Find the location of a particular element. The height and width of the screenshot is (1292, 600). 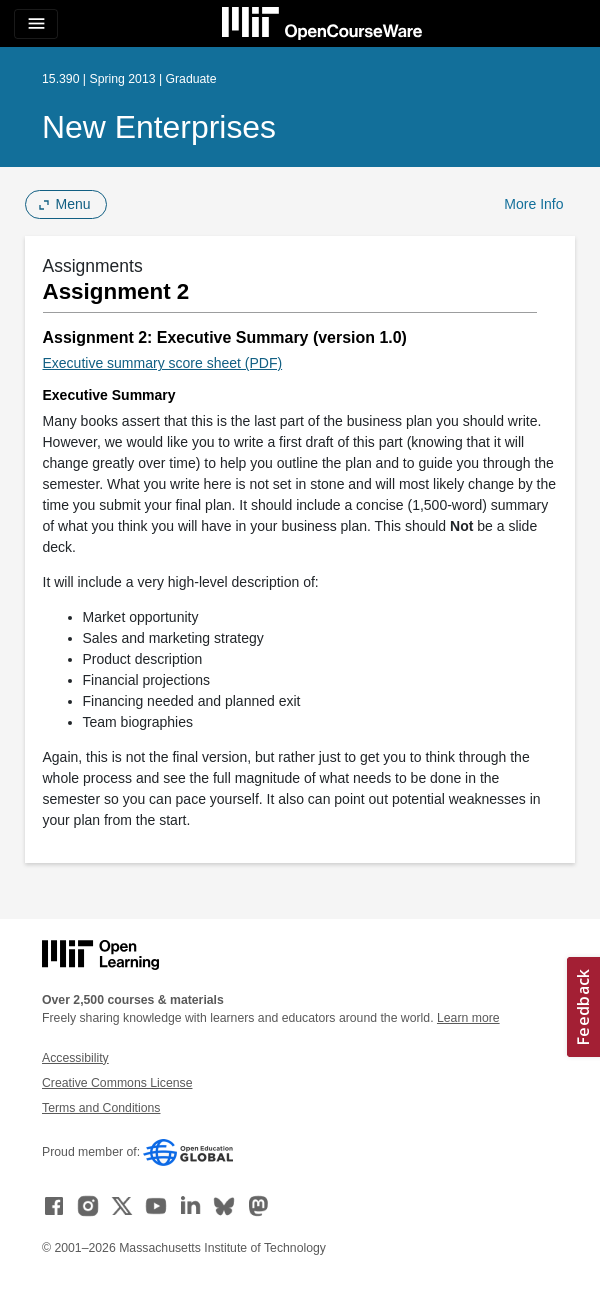

Terms and Conditions is located at coordinates (101, 1108).